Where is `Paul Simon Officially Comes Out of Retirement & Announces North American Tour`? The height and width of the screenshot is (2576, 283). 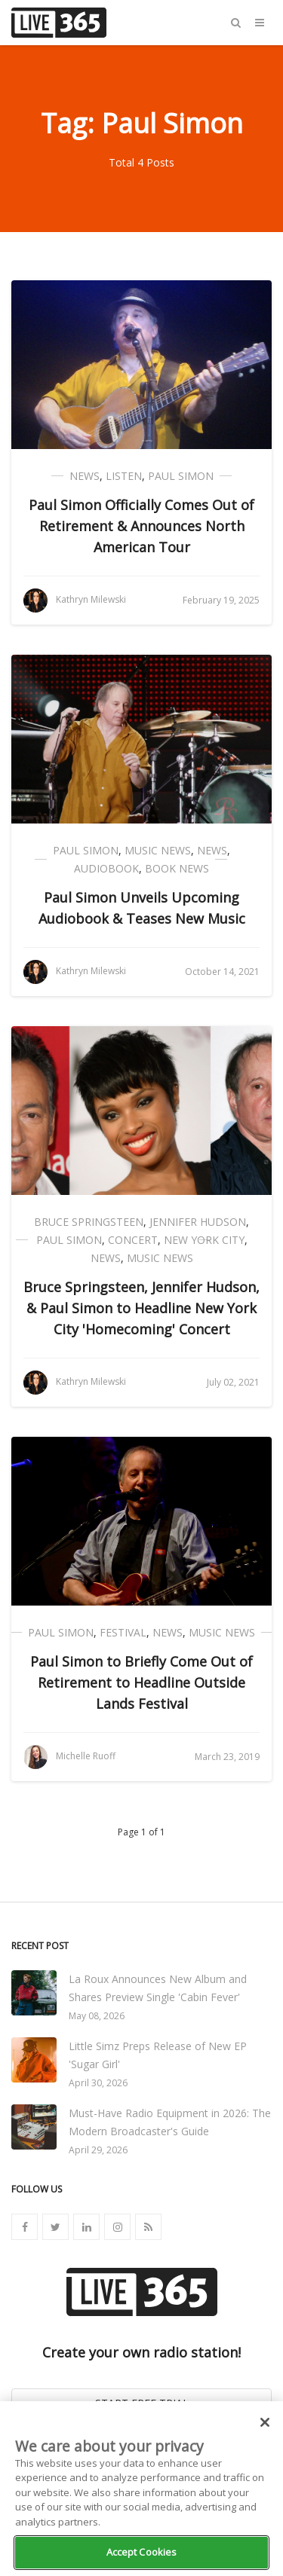 Paul Simon Officially Comes Out of Retirement & Announces North American Tour is located at coordinates (141, 526).